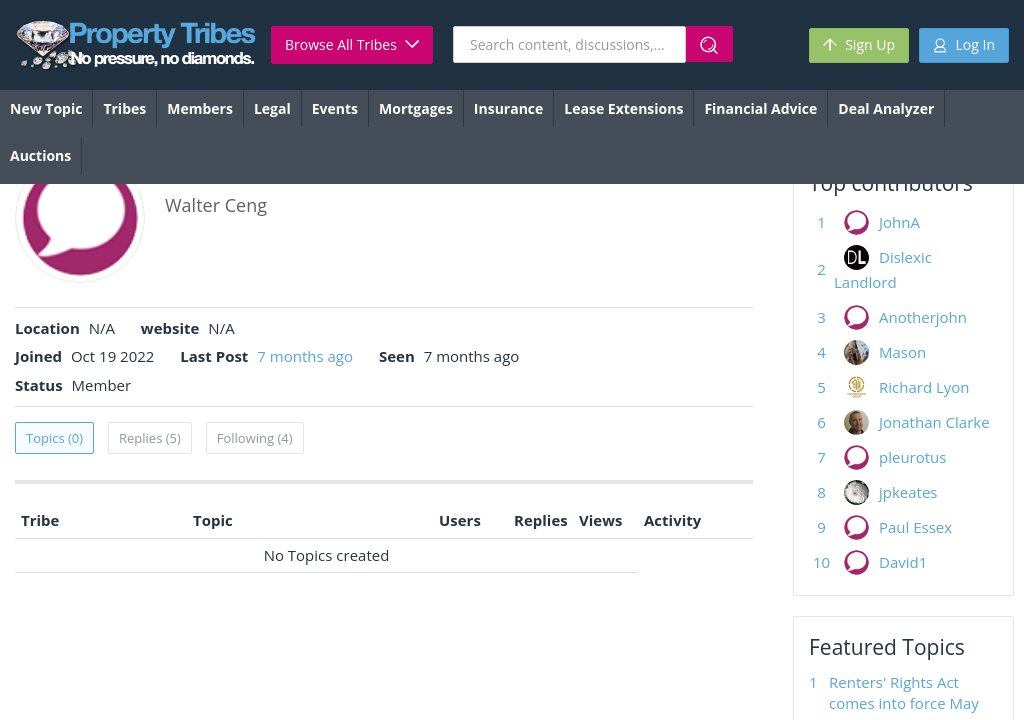  Describe the element at coordinates (46, 108) in the screenshot. I see `New Topic` at that location.